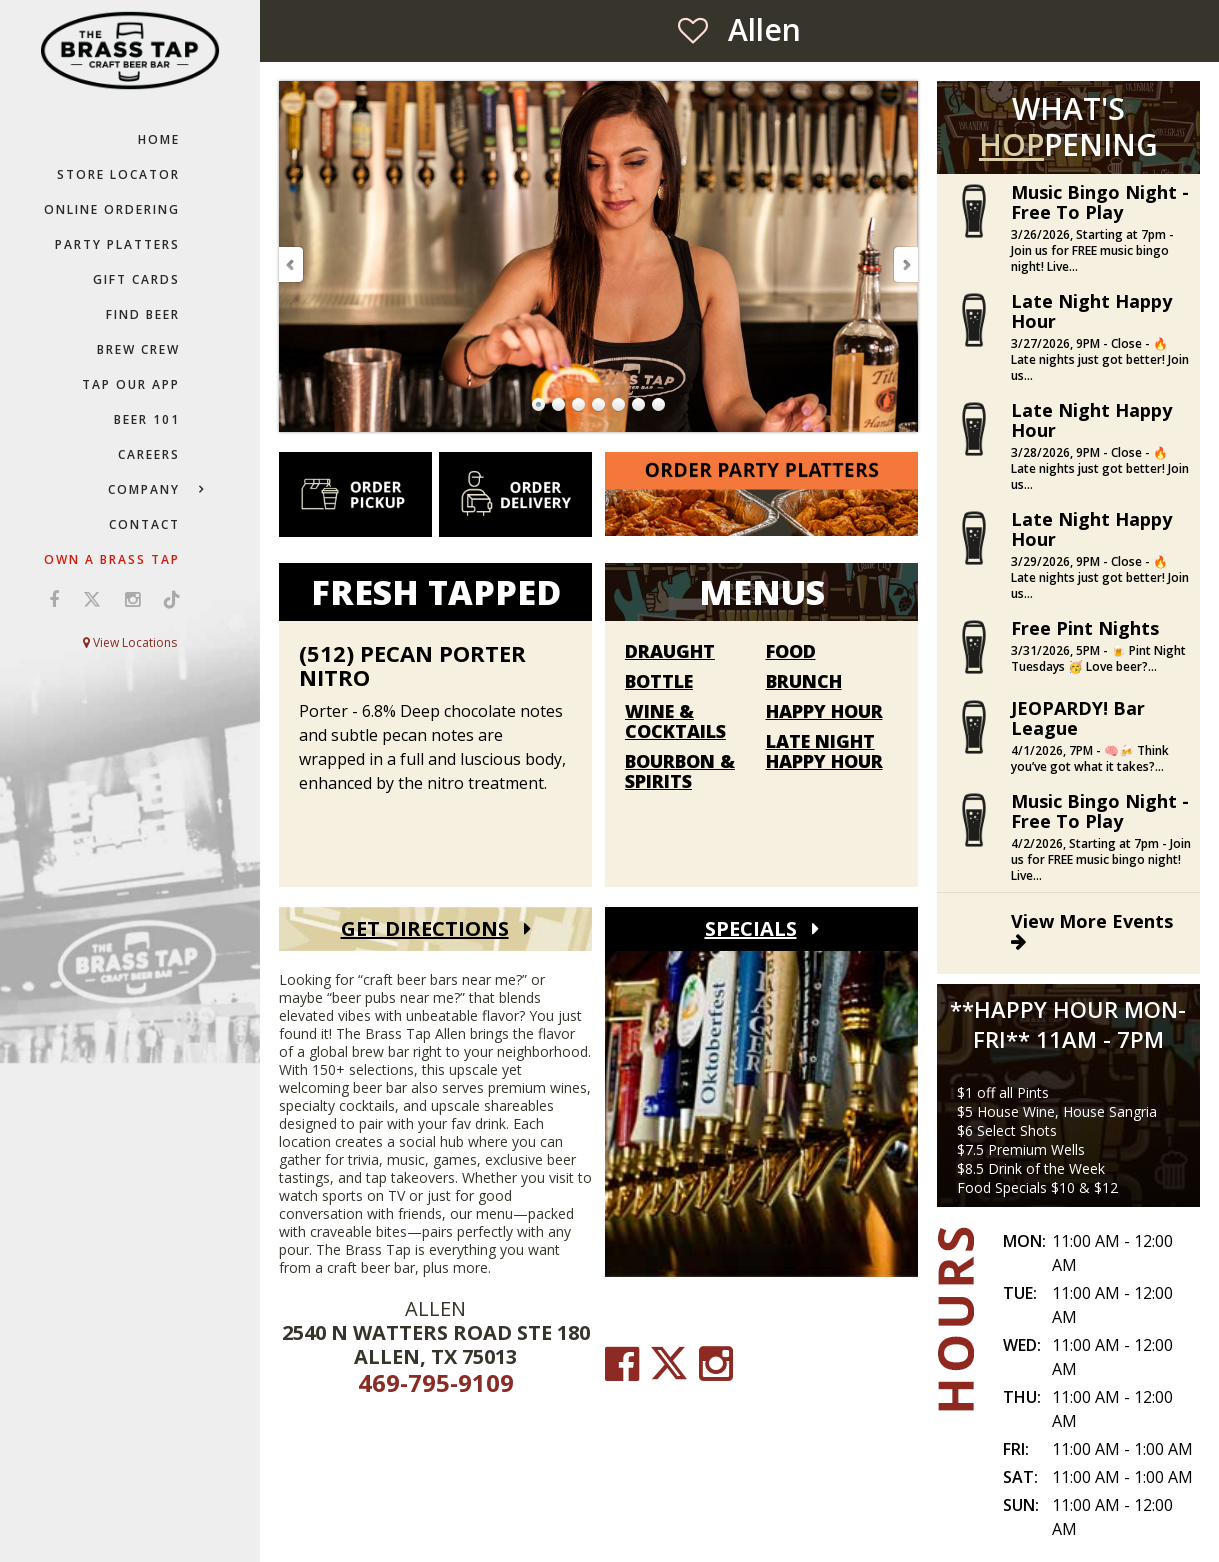 The height and width of the screenshot is (1562, 1219). Describe the element at coordinates (117, 244) in the screenshot. I see `Party Platters` at that location.